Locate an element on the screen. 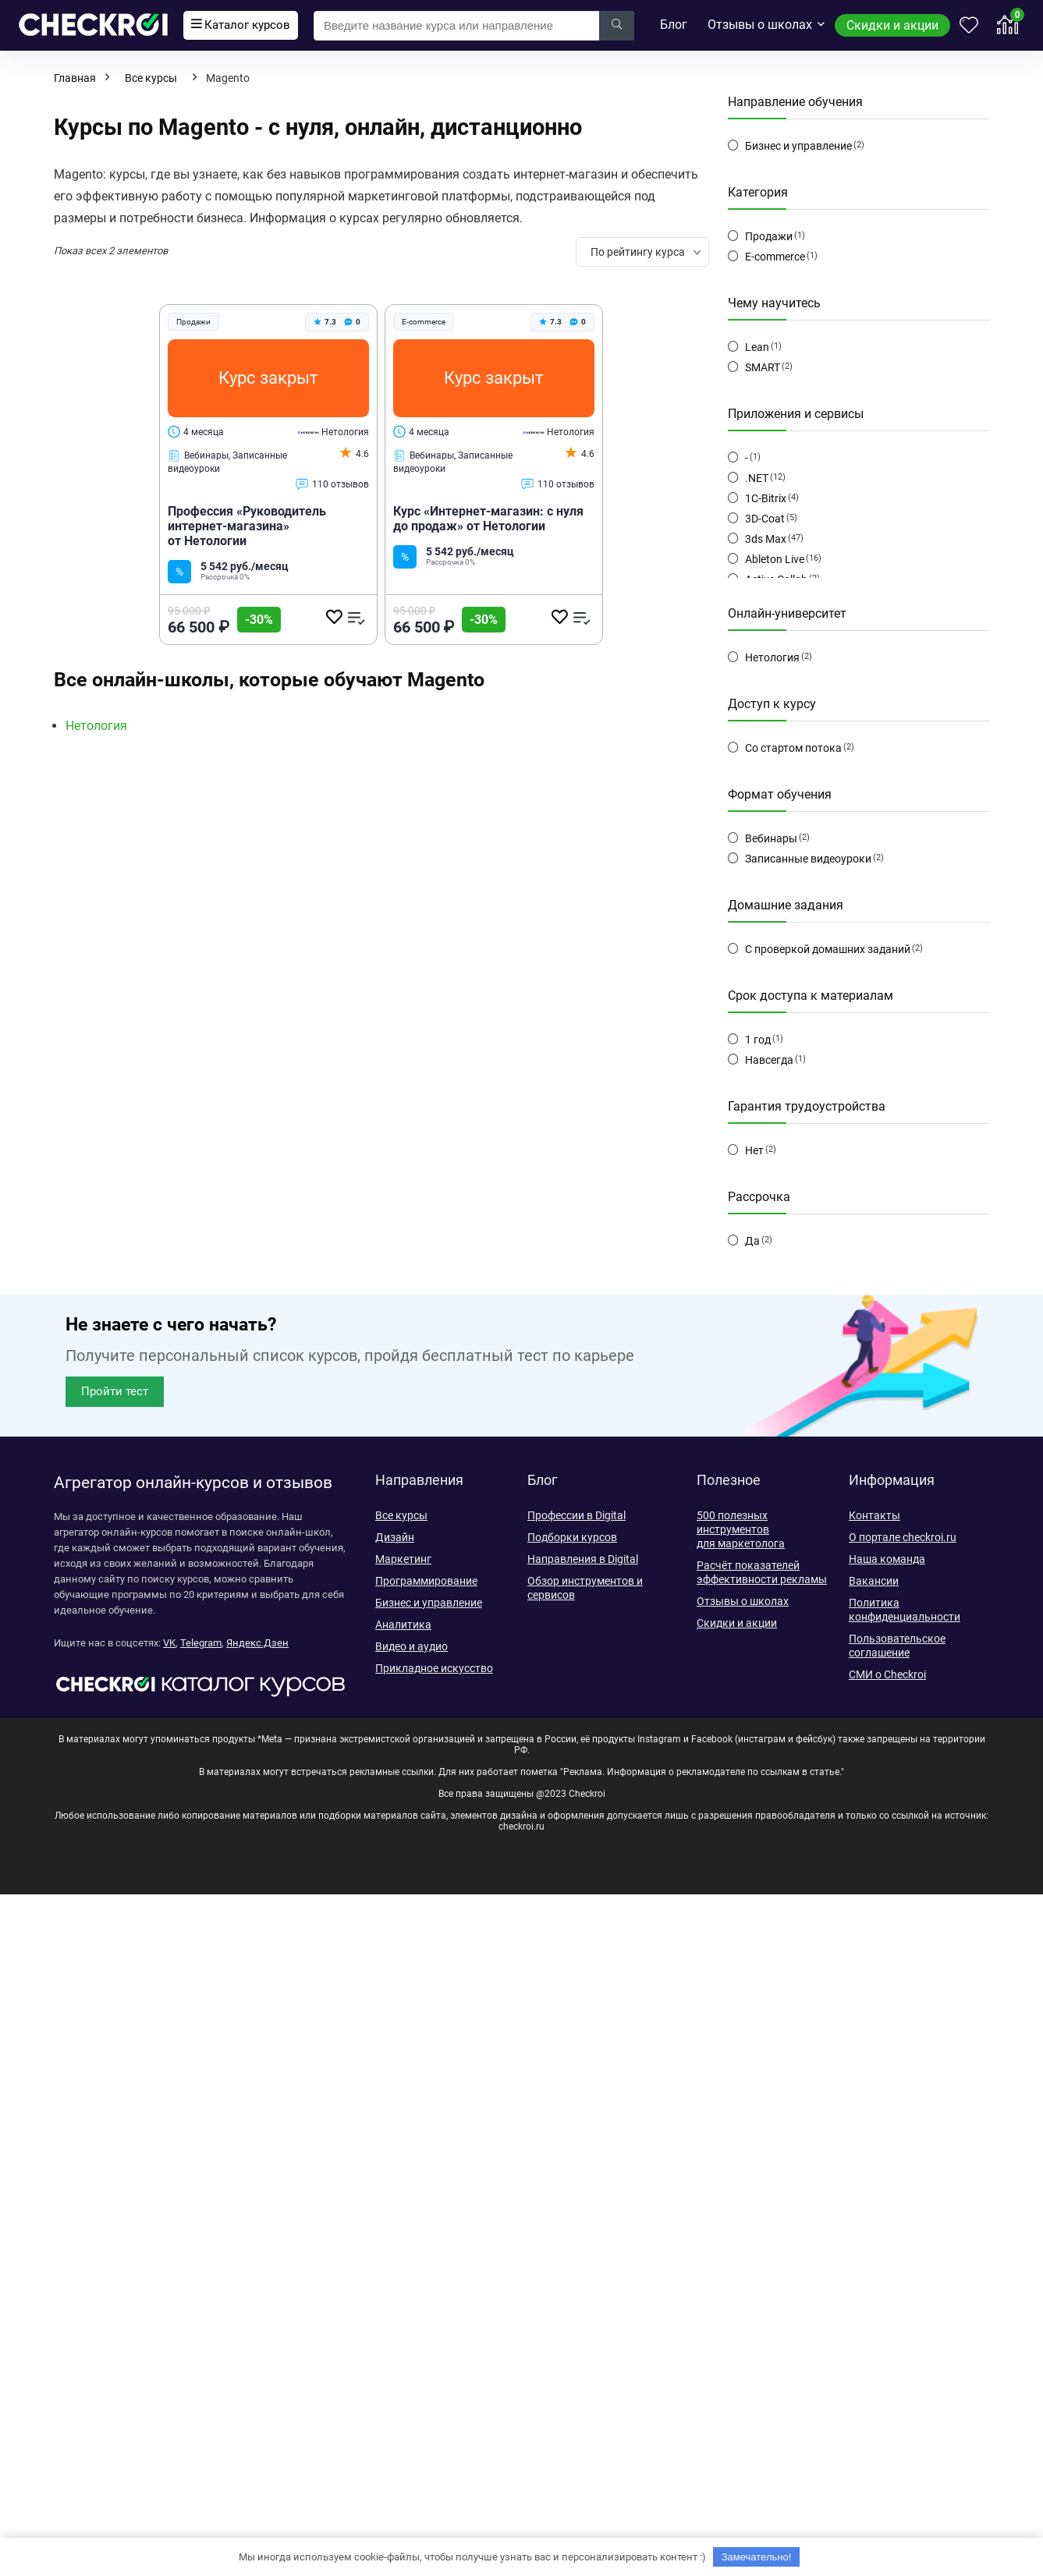 The height and width of the screenshot is (2576, 1043). E-commerce is located at coordinates (775, 256).